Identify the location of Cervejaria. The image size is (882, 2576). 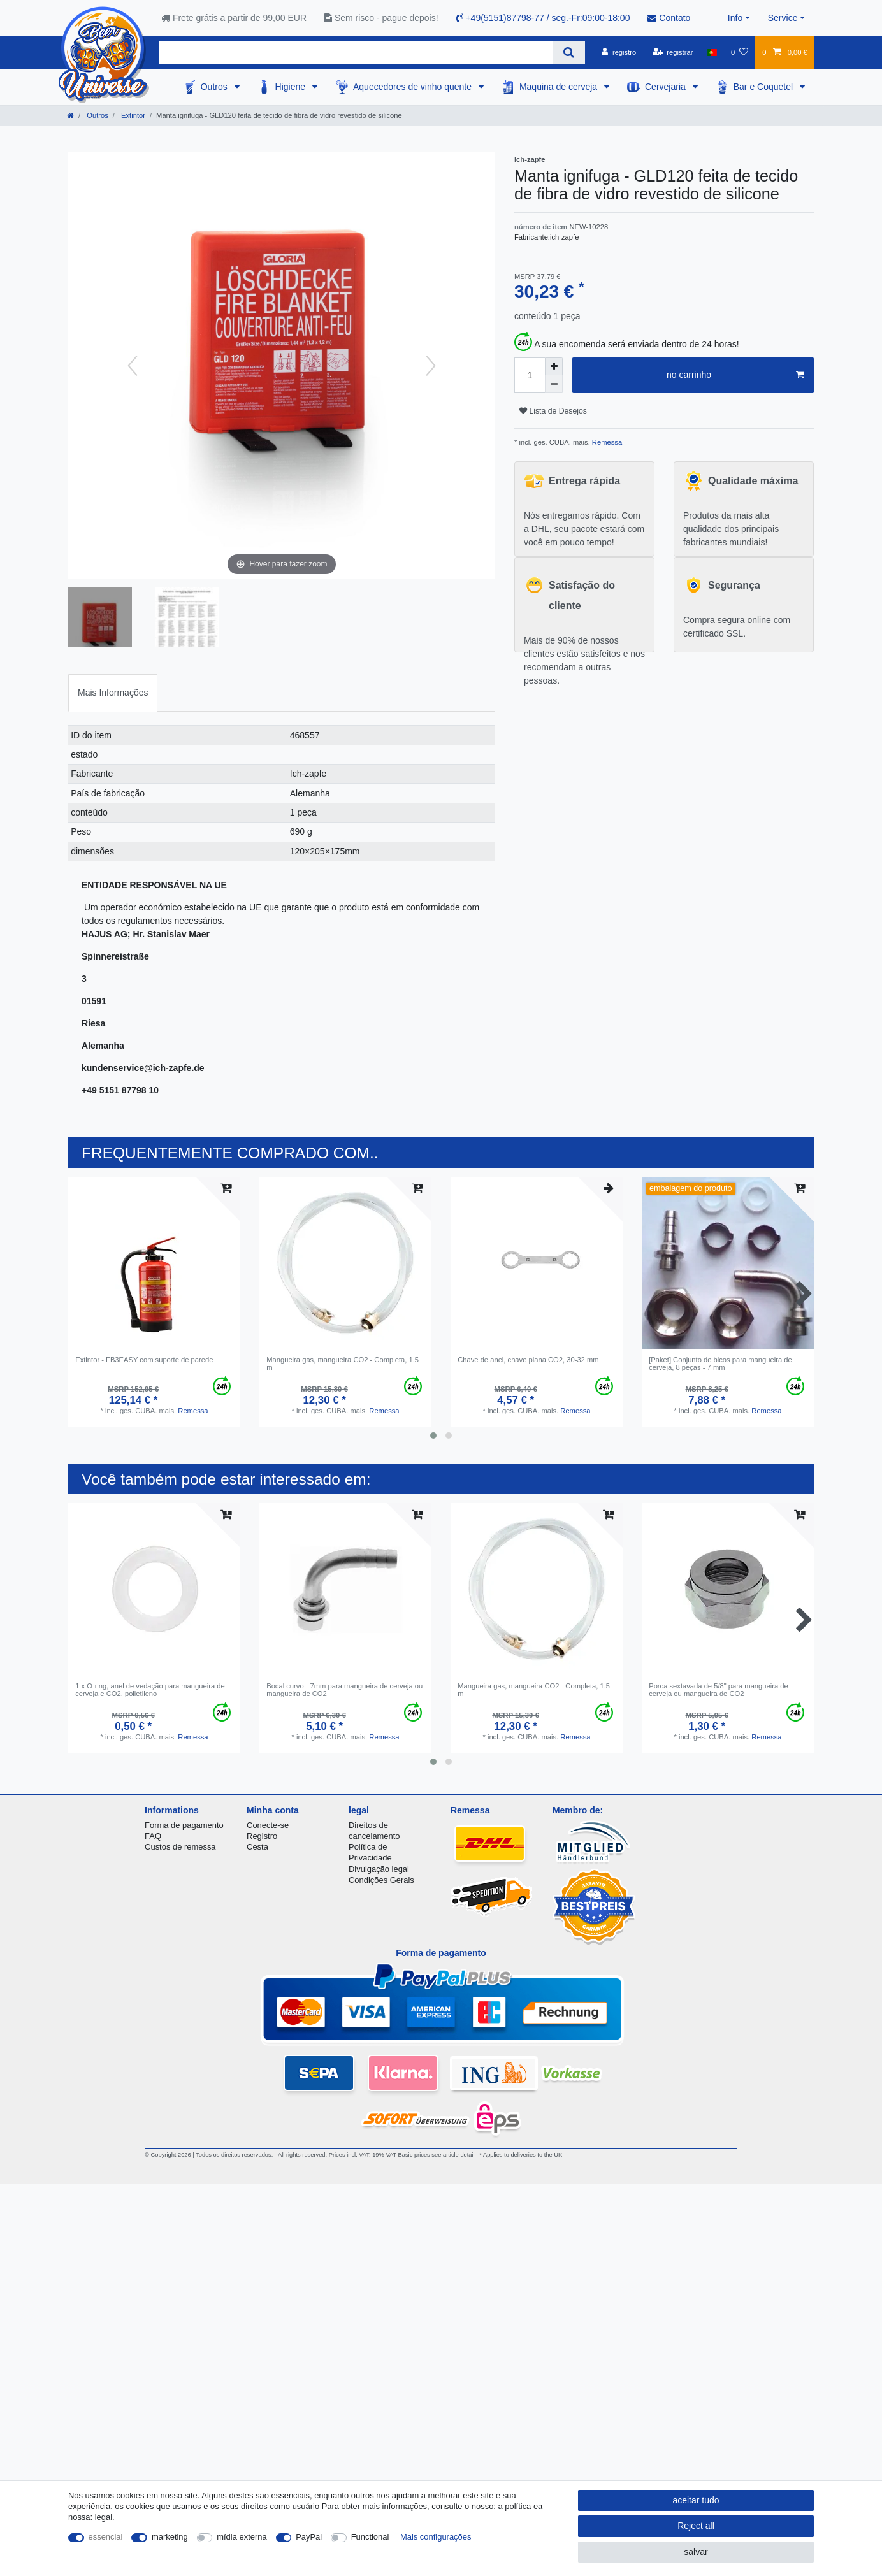
(666, 87).